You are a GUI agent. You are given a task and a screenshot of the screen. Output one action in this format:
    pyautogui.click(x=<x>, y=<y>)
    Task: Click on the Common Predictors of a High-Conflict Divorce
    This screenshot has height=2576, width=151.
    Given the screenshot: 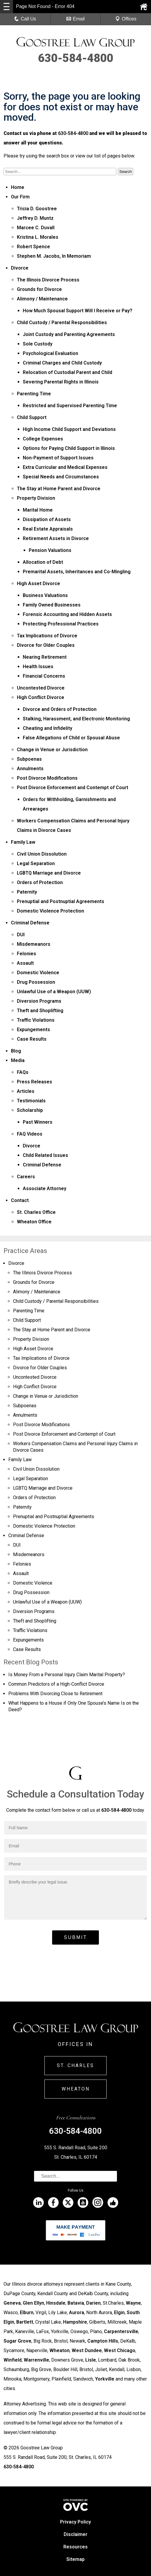 What is the action you would take?
    pyautogui.click(x=56, y=1684)
    